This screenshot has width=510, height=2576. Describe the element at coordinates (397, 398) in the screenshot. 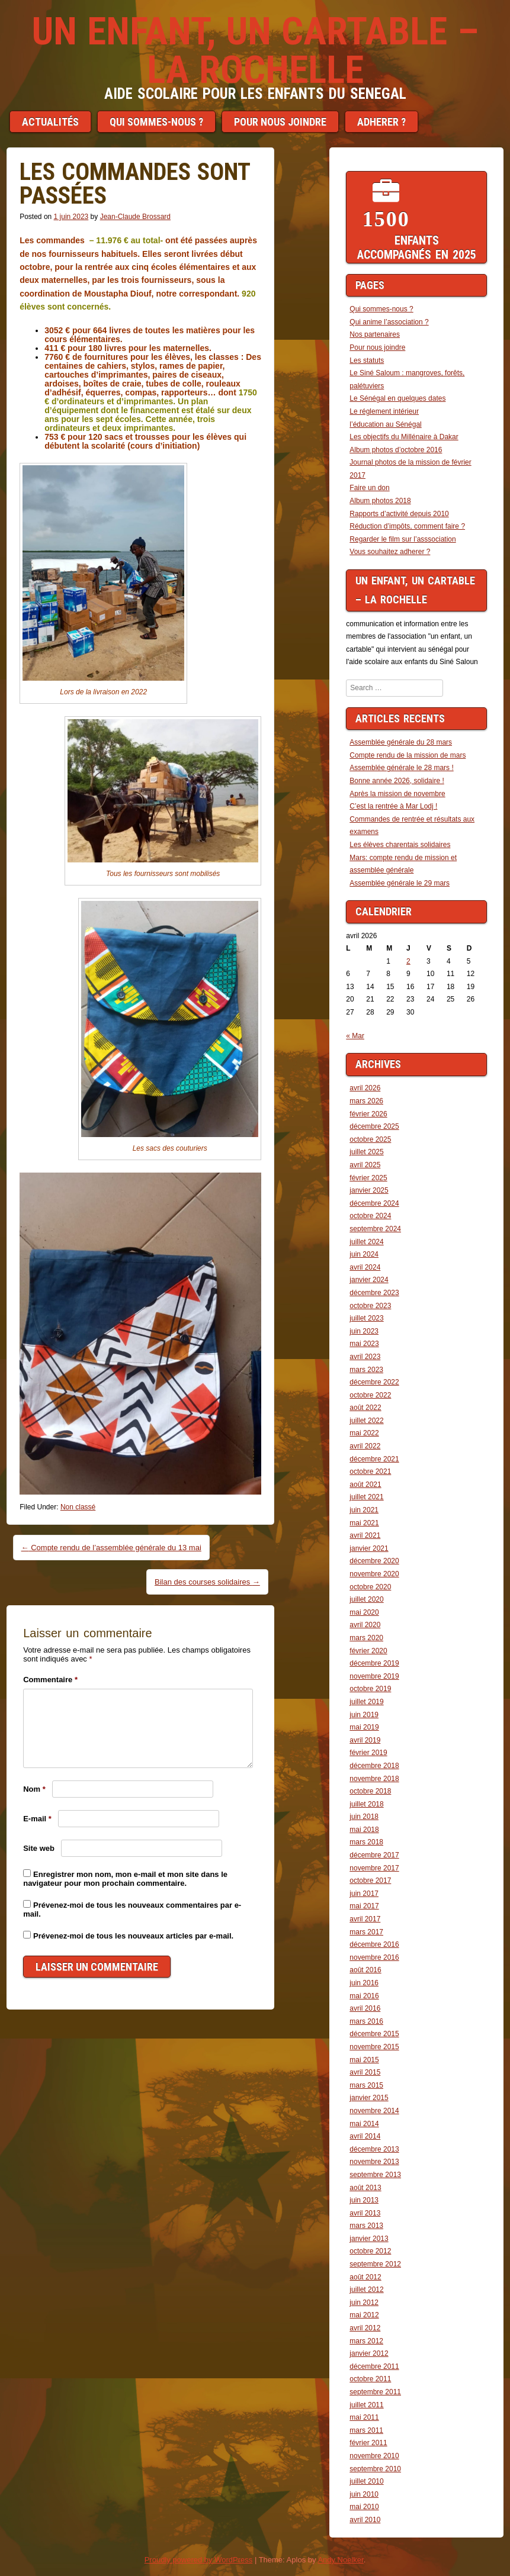

I see `Le Sénégal en quelques dates` at that location.